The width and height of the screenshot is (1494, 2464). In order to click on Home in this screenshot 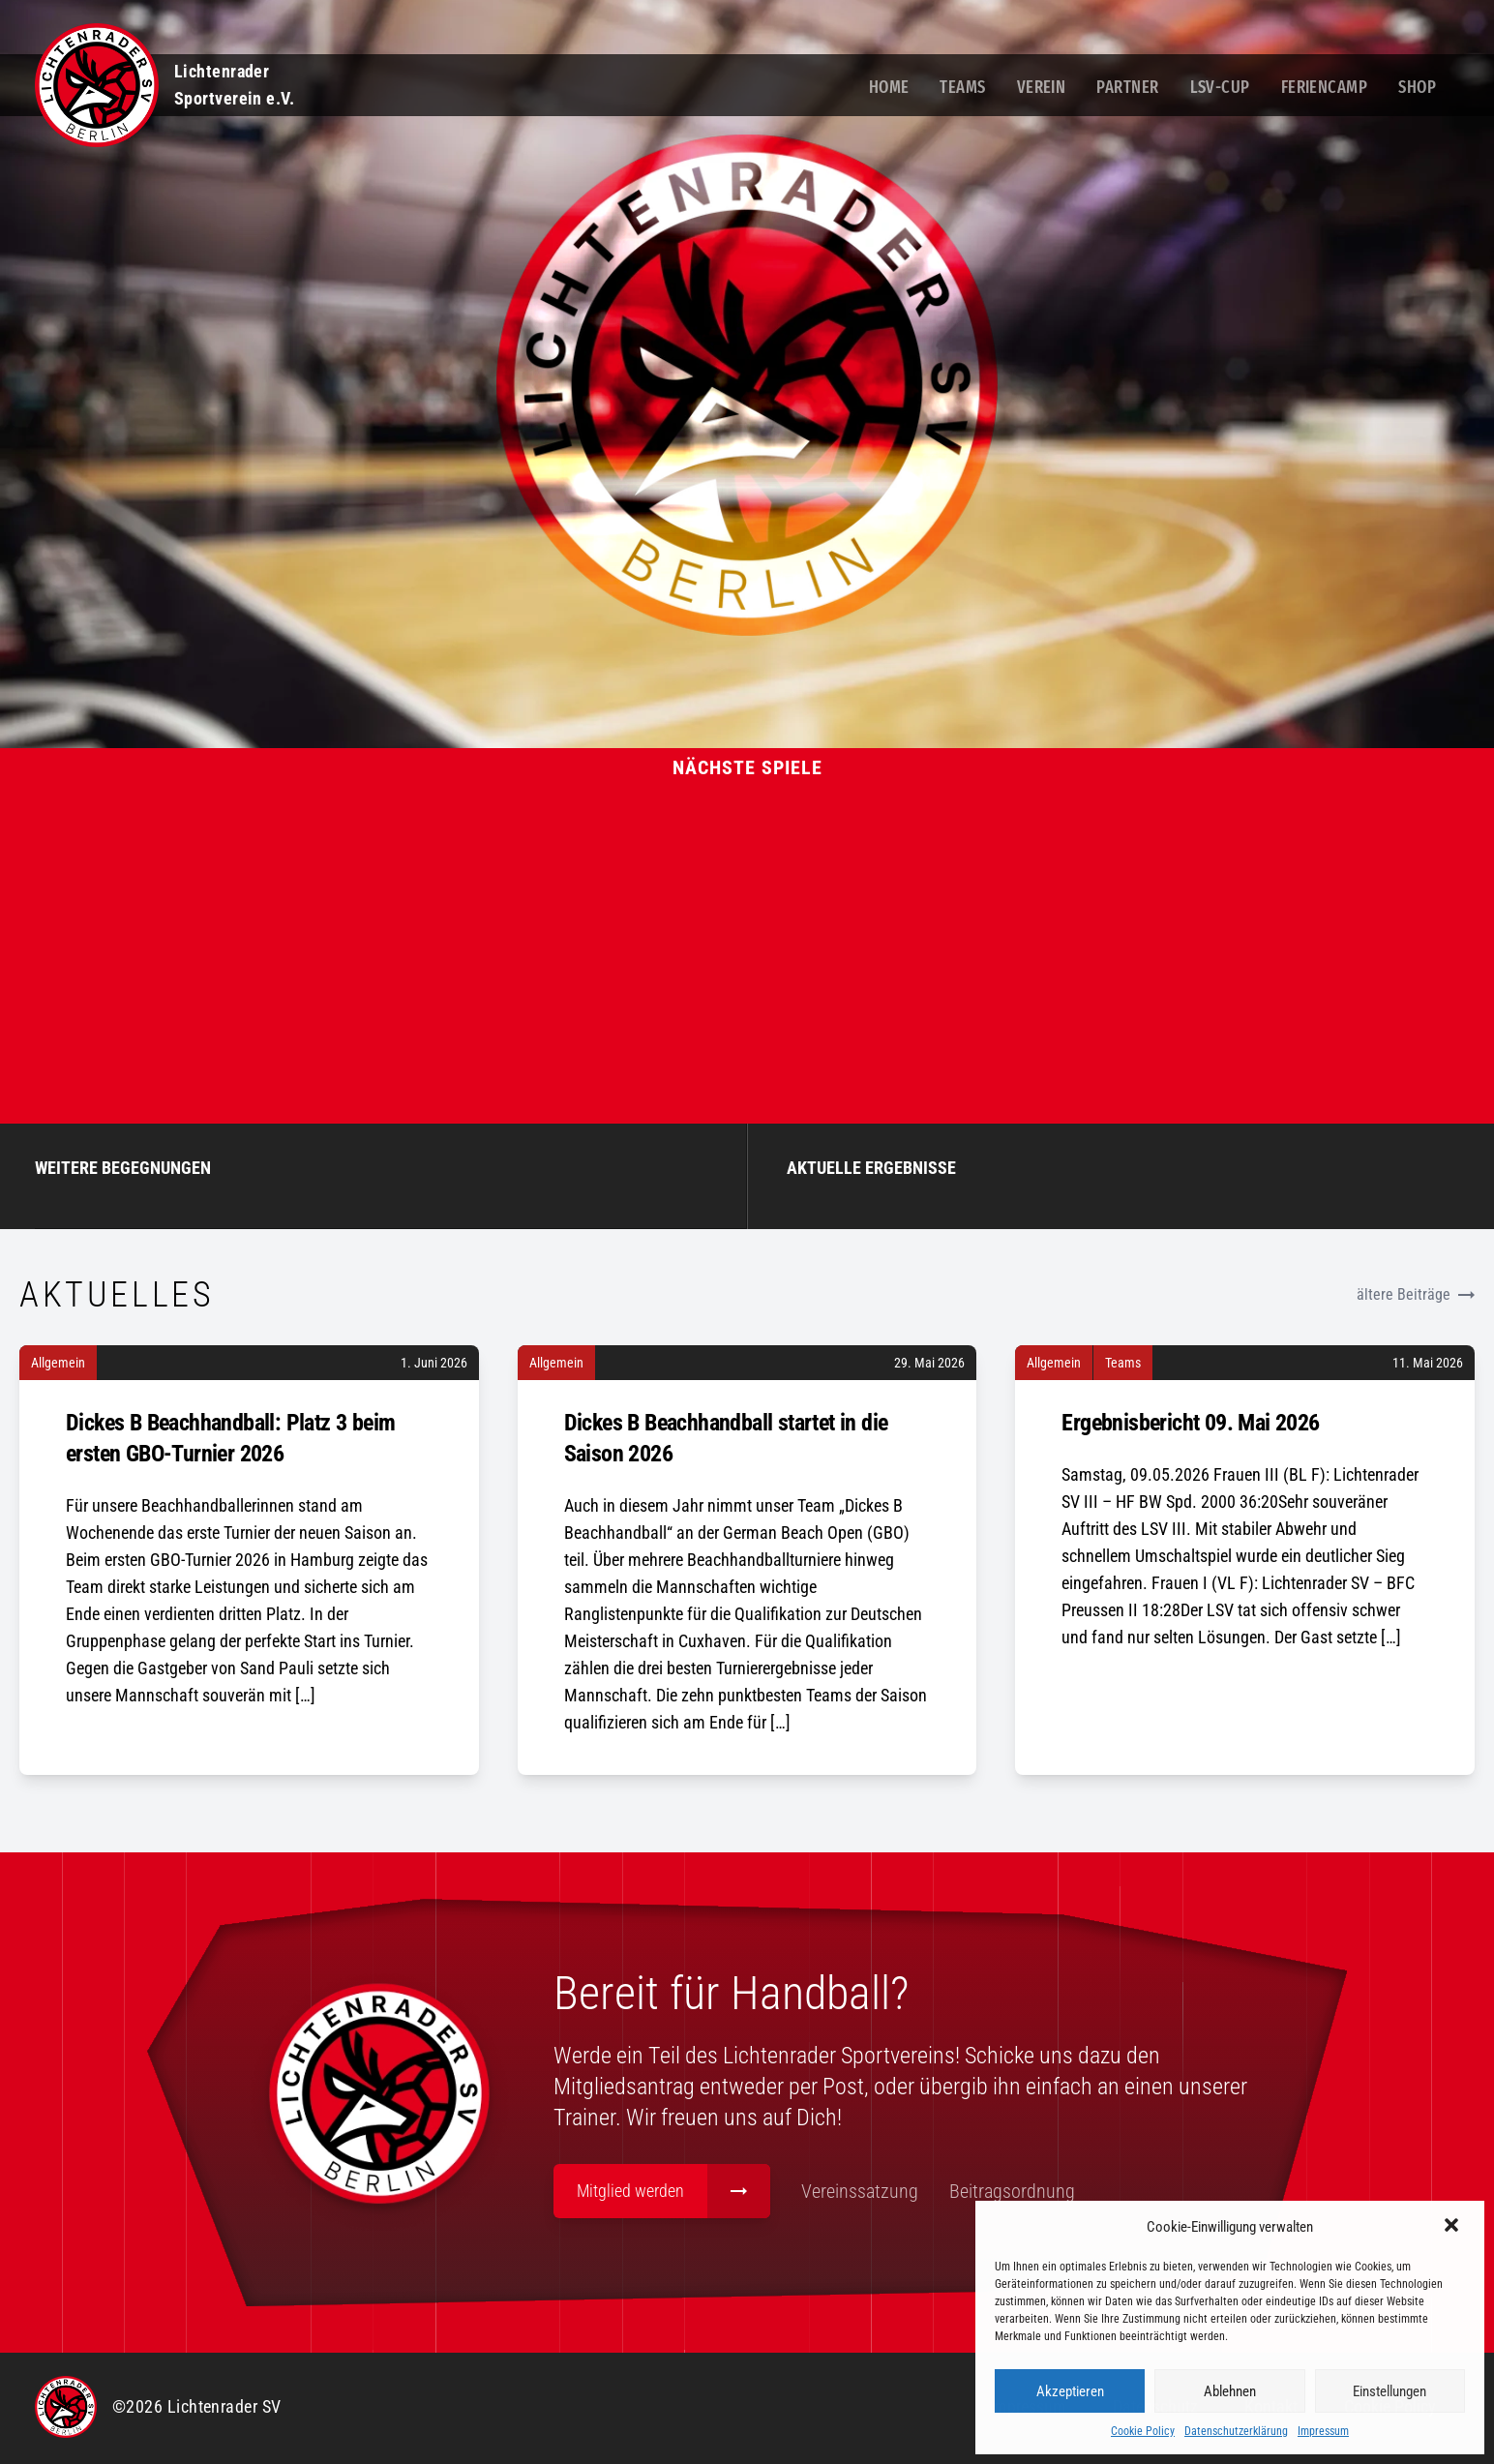, I will do `click(889, 87)`.